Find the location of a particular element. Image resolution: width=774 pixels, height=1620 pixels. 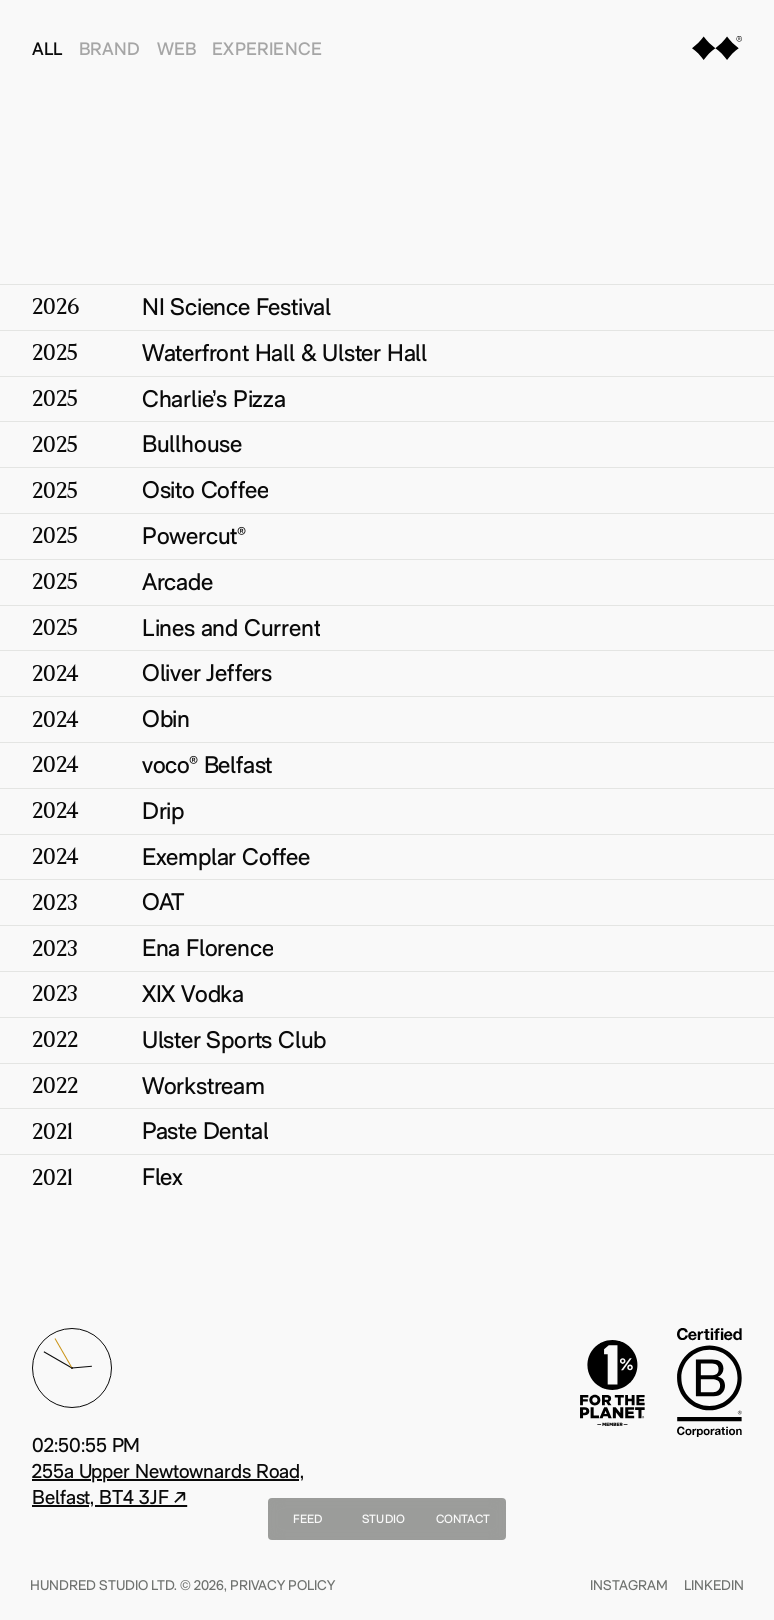

[Waterfront Hall & Ulster Hall] is located at coordinates (387, 353).